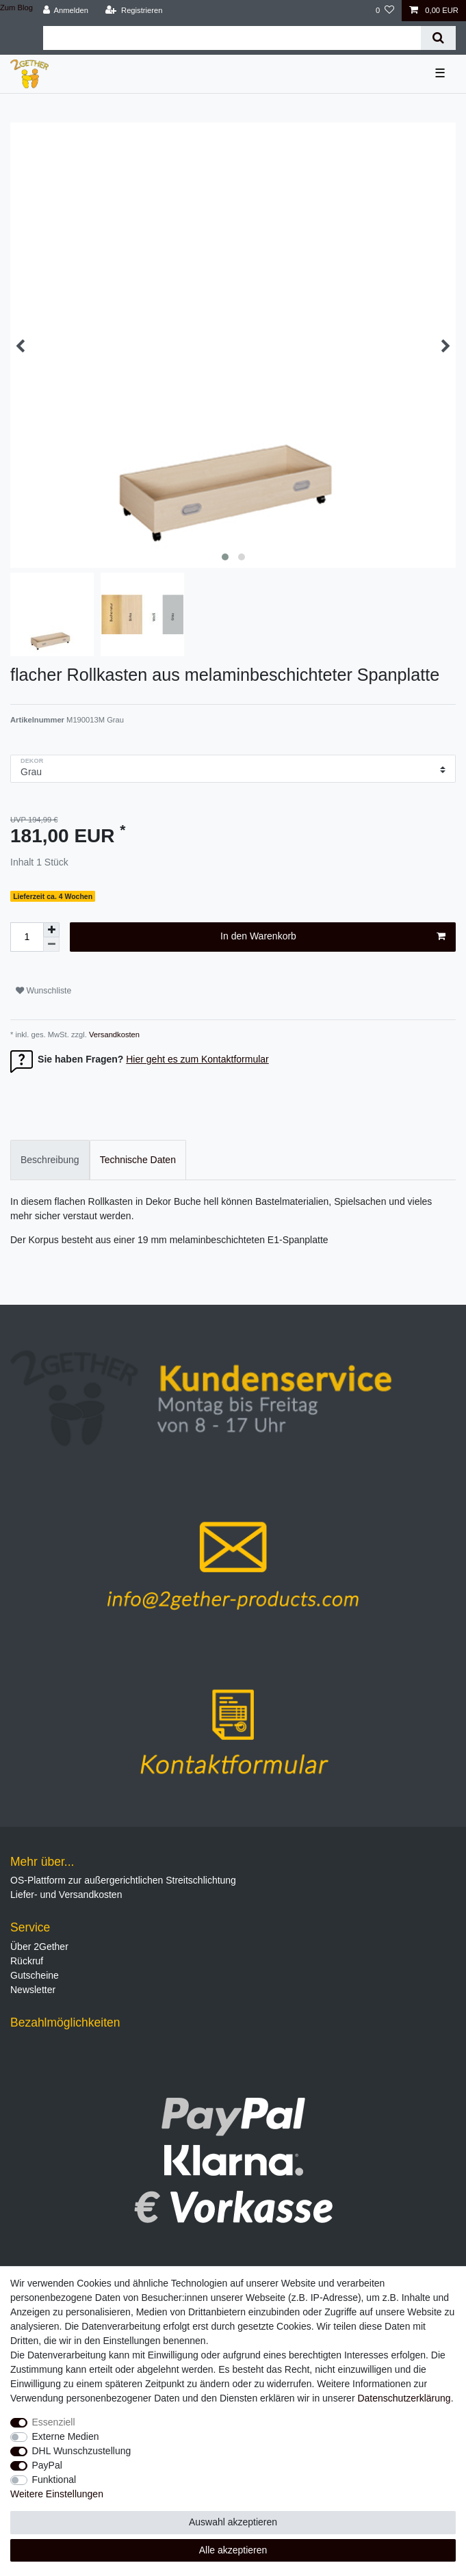  What do you see at coordinates (233, 2521) in the screenshot?
I see `Auswahl akzeptieren` at bounding box center [233, 2521].